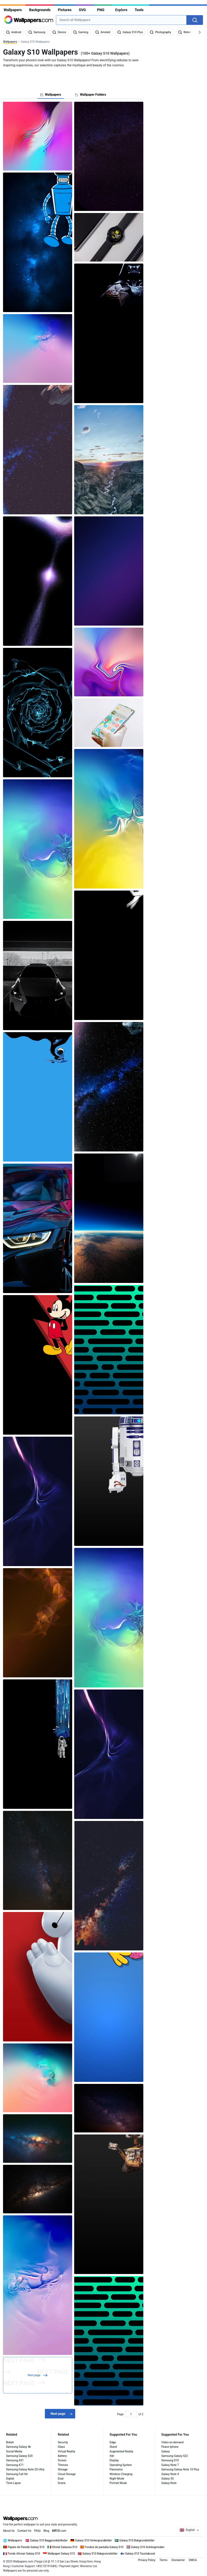 The width and height of the screenshot is (207, 2576). What do you see at coordinates (50, 94) in the screenshot?
I see `[tab]` at bounding box center [50, 94].